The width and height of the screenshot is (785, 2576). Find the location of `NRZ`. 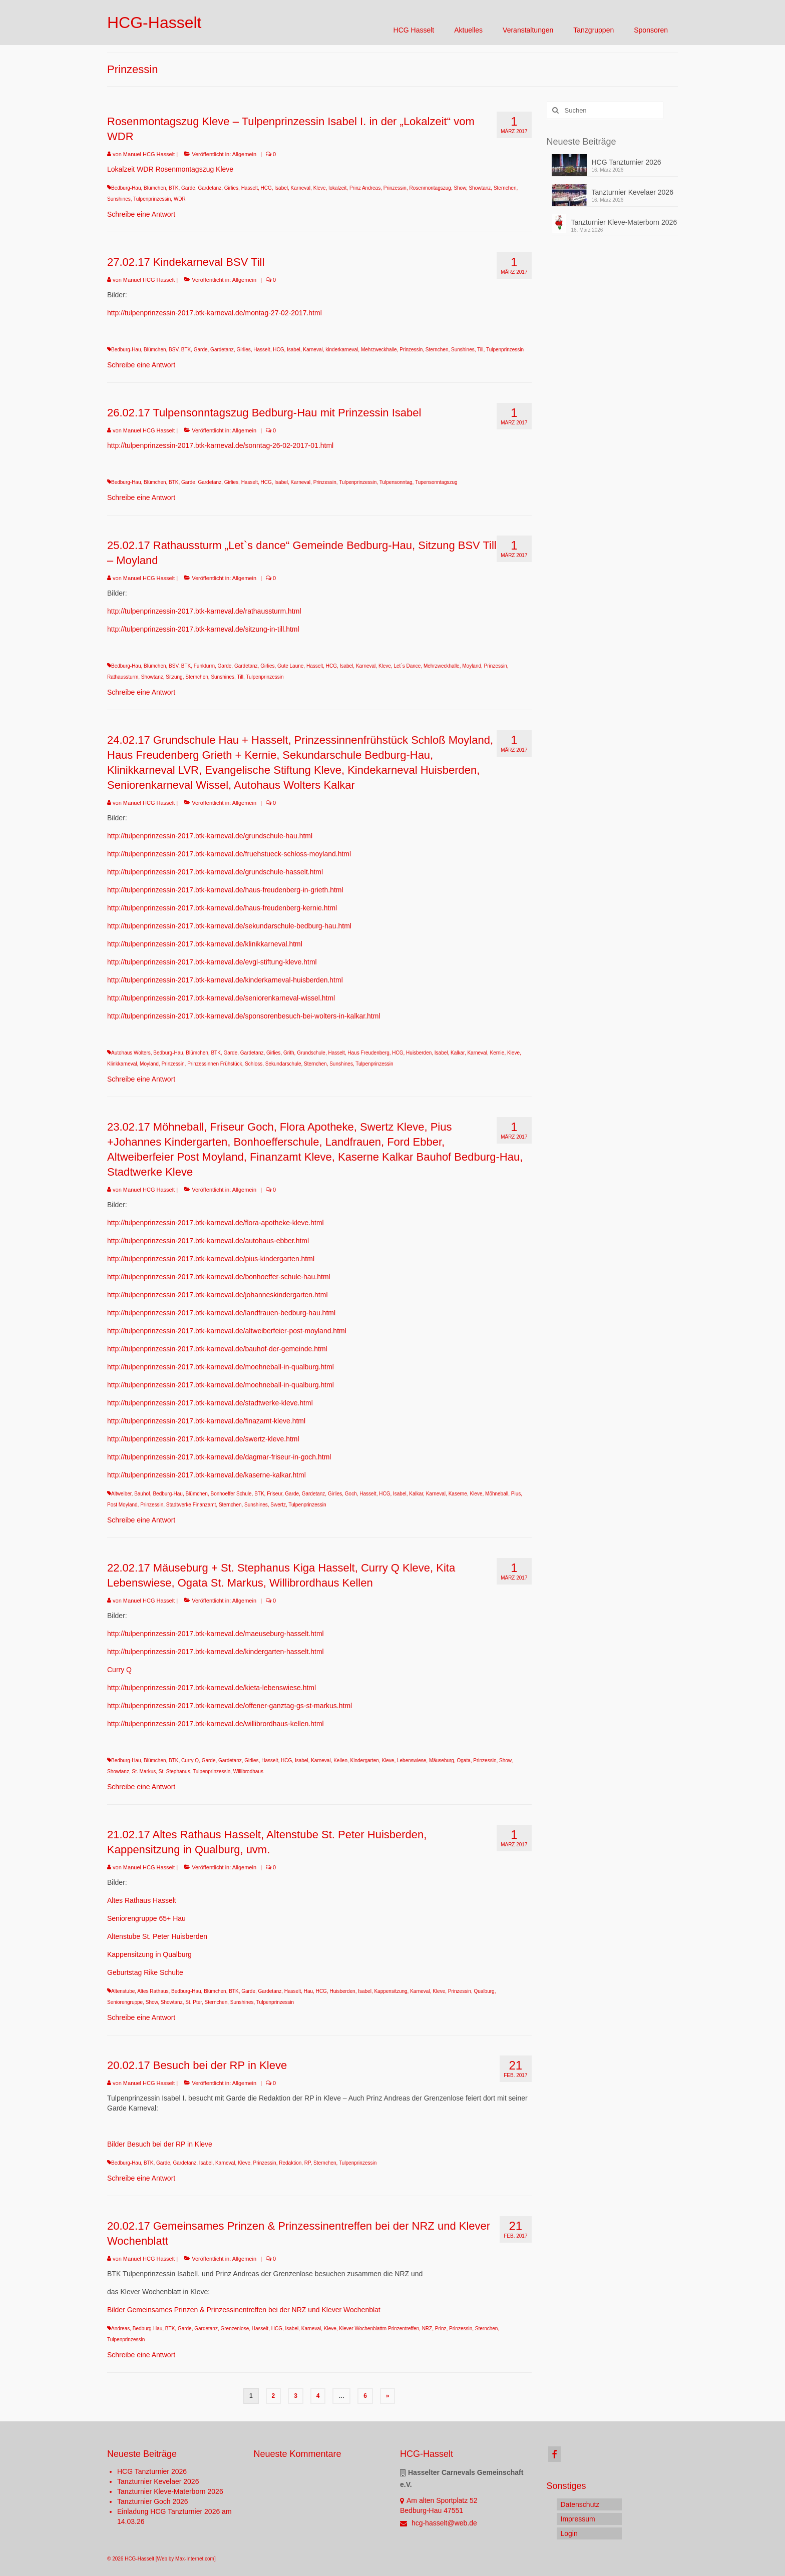

NRZ is located at coordinates (427, 2328).